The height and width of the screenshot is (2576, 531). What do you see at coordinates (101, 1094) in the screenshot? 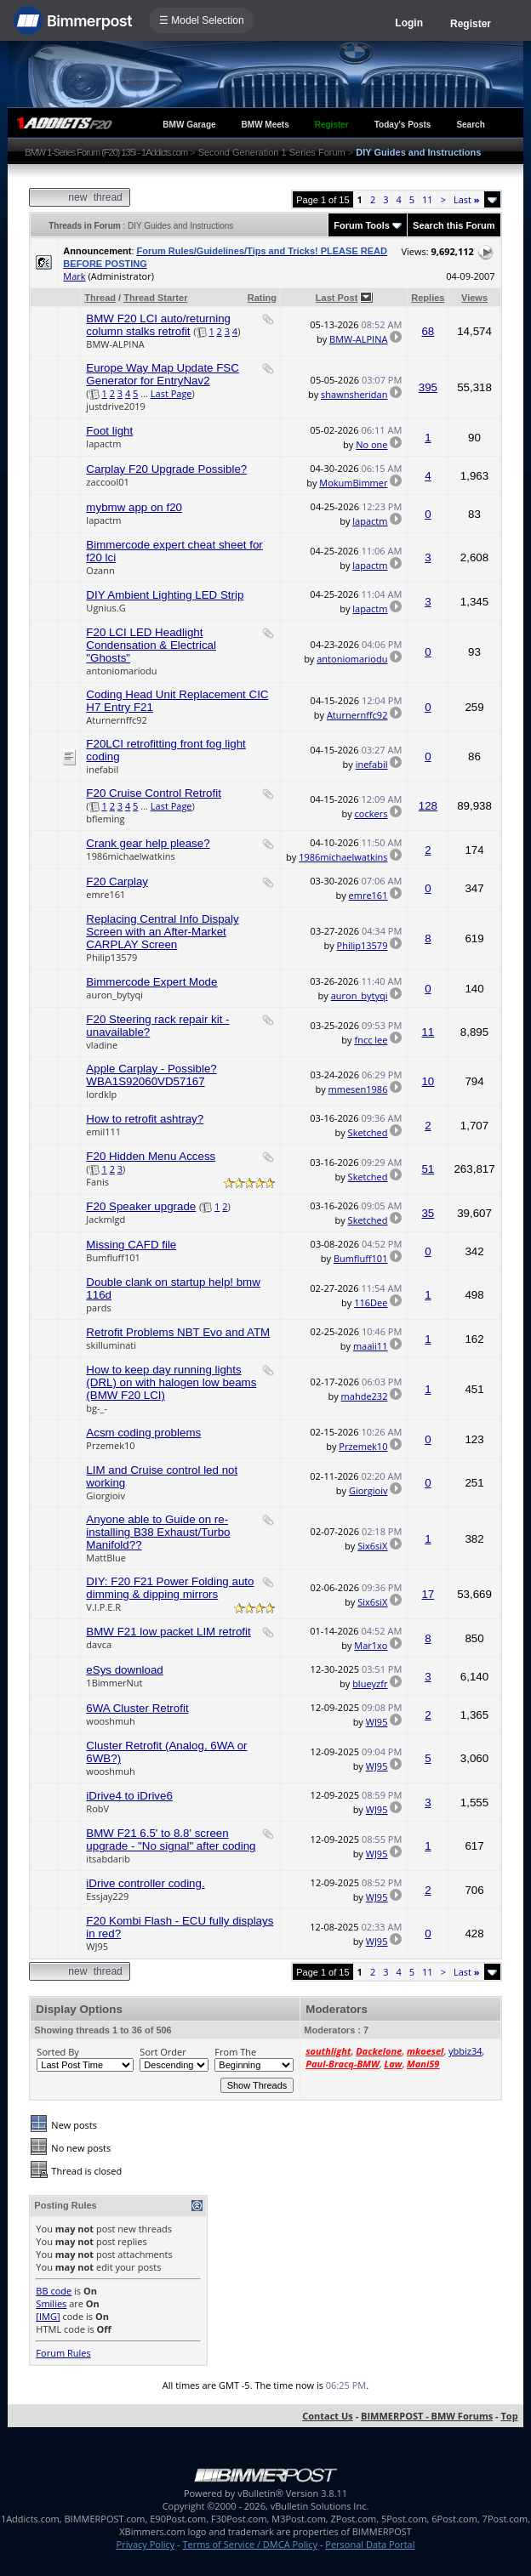
I see `lordklp` at bounding box center [101, 1094].